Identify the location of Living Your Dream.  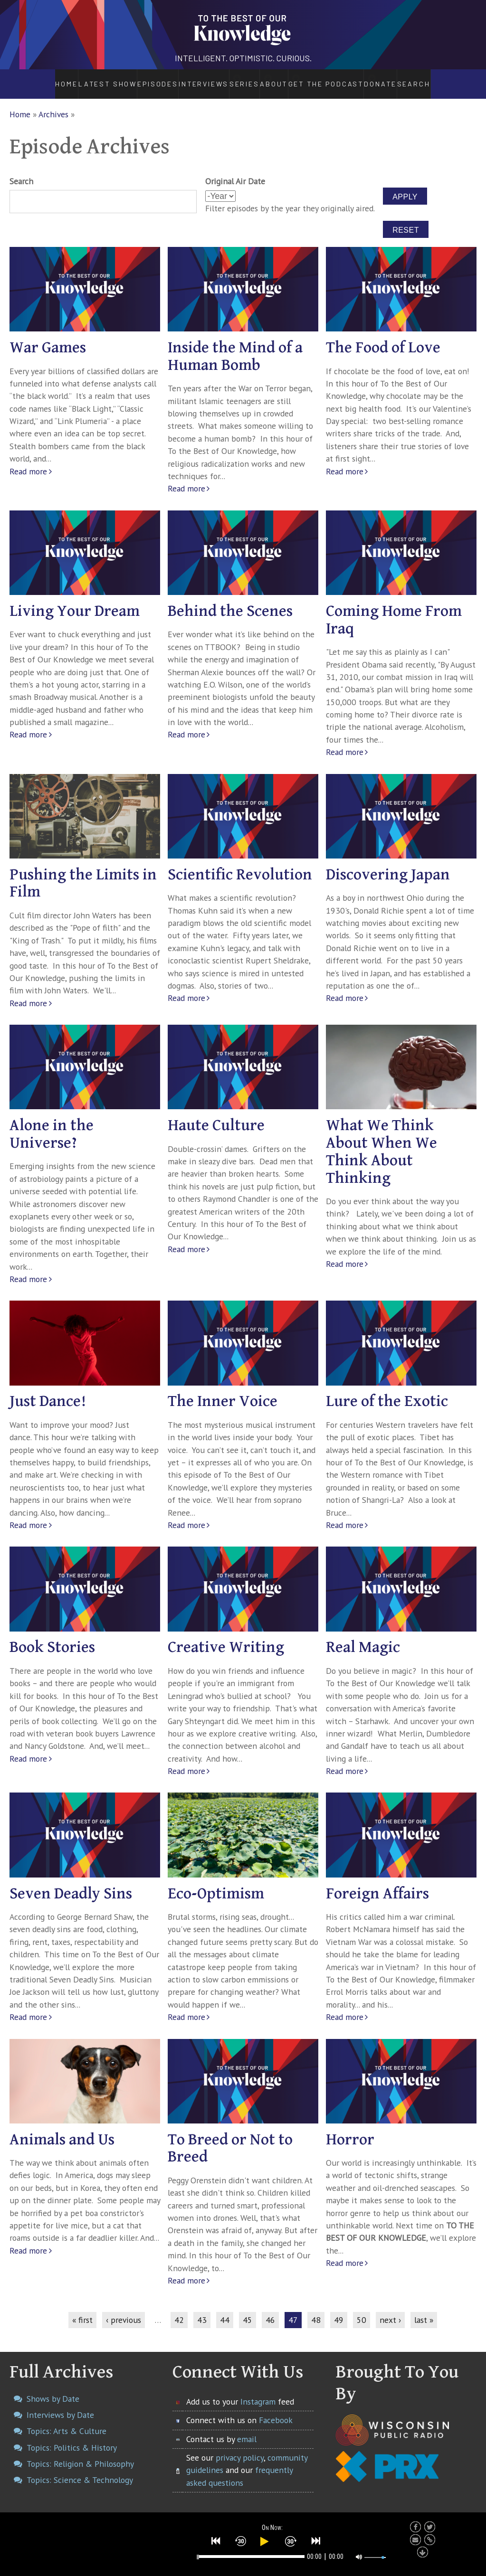
(75, 601).